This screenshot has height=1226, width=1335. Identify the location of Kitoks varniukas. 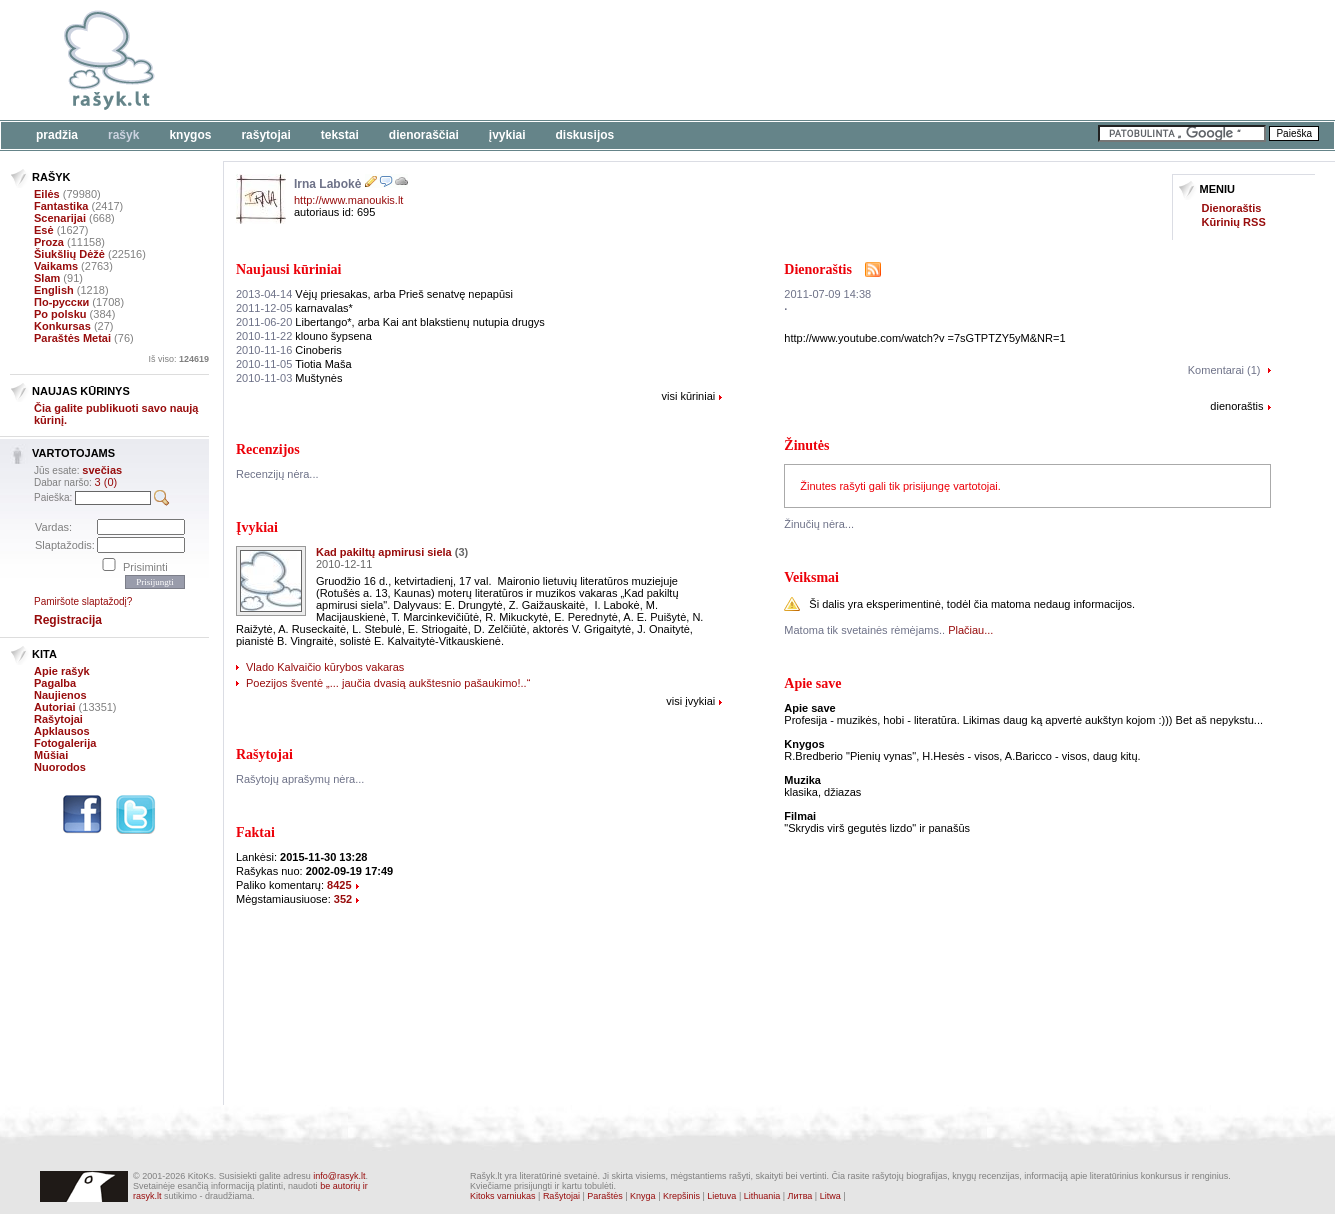
(503, 1196).